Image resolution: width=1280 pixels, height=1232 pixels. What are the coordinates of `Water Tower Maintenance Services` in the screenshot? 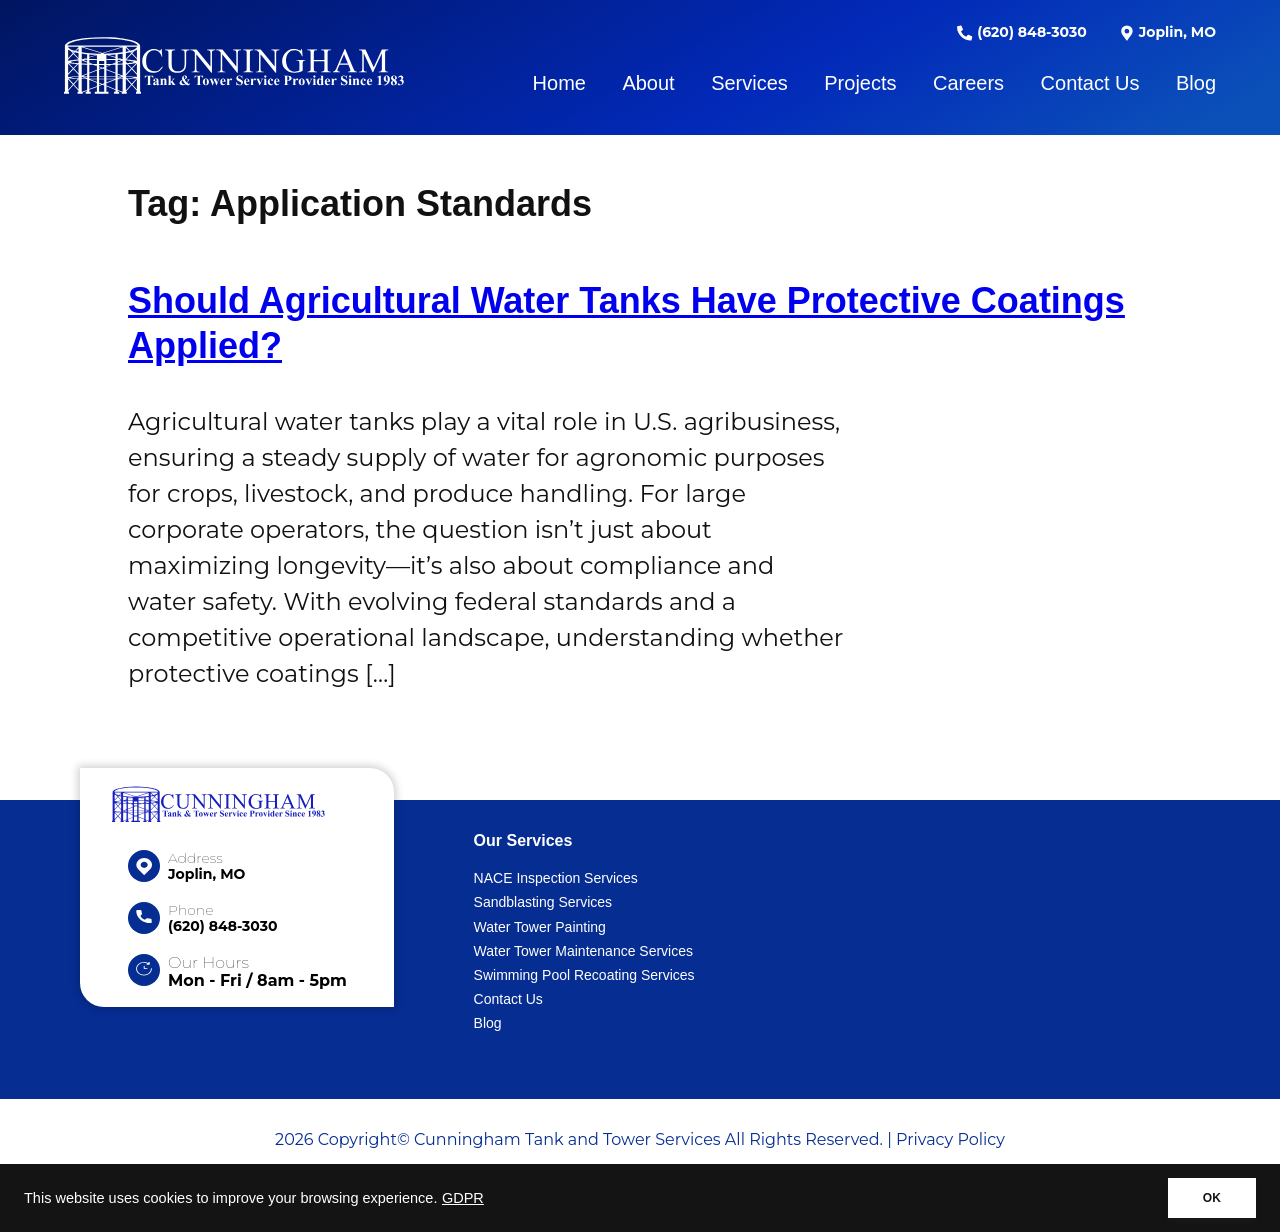 It's located at (583, 951).